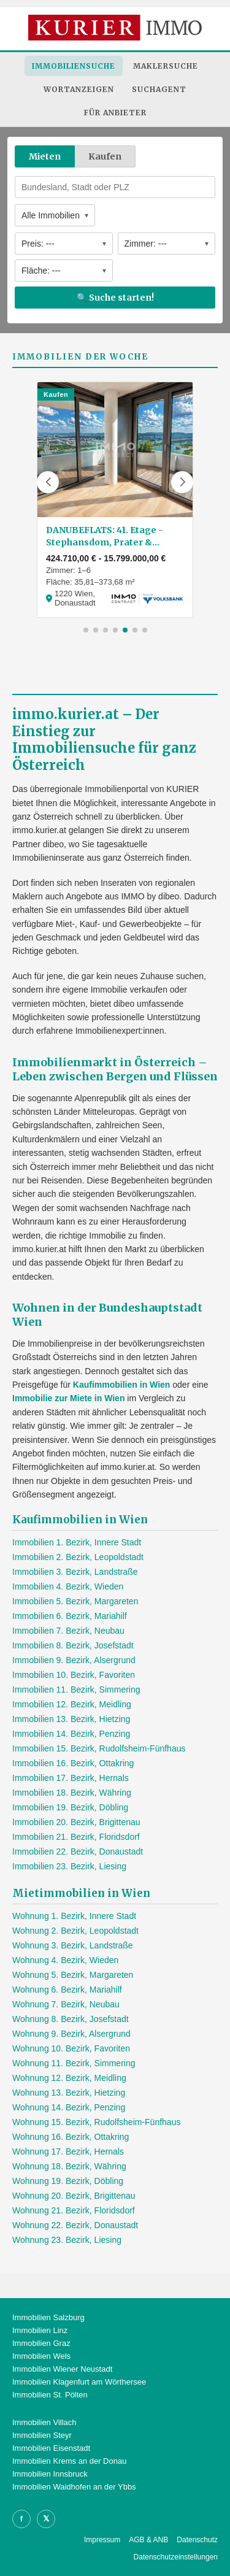 The width and height of the screenshot is (230, 2576). Describe the element at coordinates (73, 66) in the screenshot. I see `Immobiliensuche` at that location.